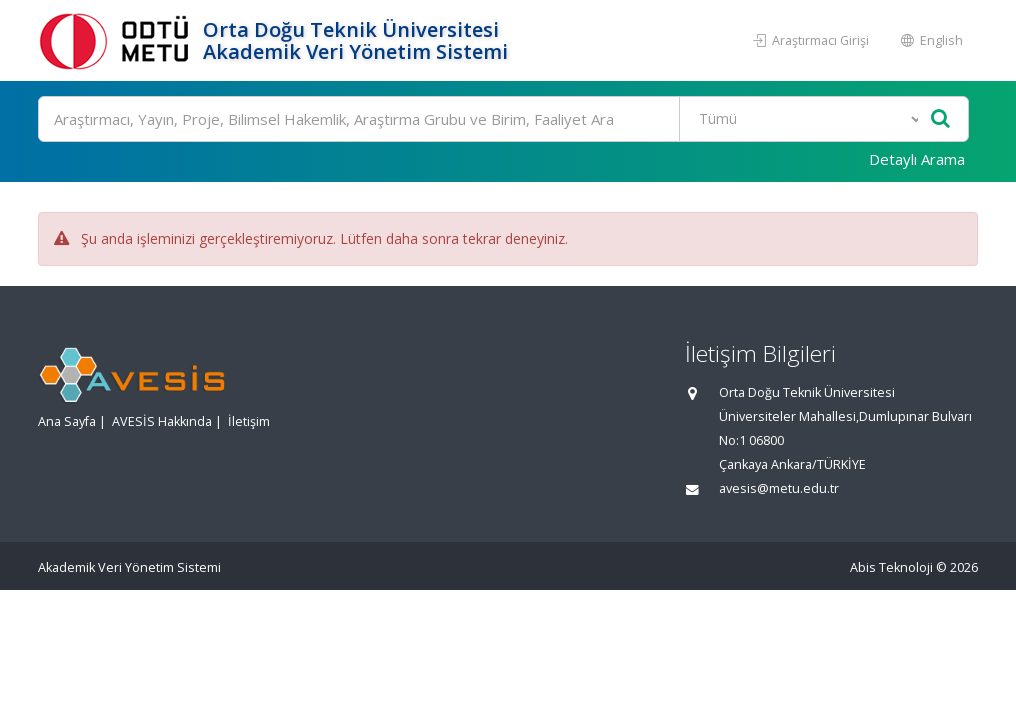 The image size is (1016, 720). I want to click on Ana Sayfa, so click(67, 421).